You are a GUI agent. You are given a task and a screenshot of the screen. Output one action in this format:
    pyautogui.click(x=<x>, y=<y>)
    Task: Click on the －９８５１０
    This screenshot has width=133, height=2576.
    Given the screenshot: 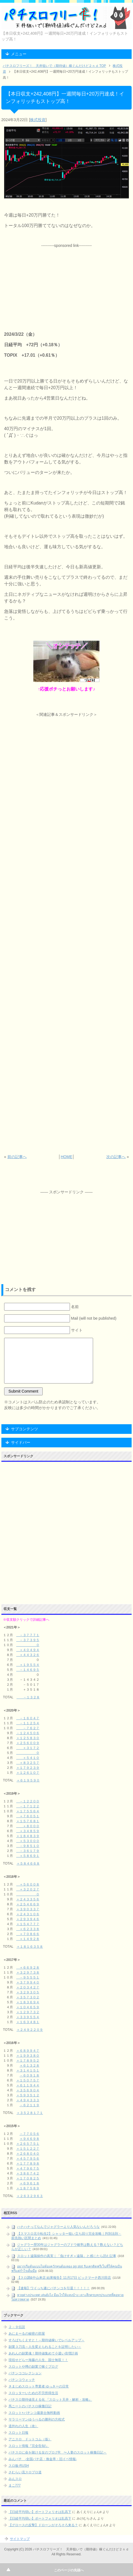 What is the action you would take?
    pyautogui.click(x=27, y=1846)
    